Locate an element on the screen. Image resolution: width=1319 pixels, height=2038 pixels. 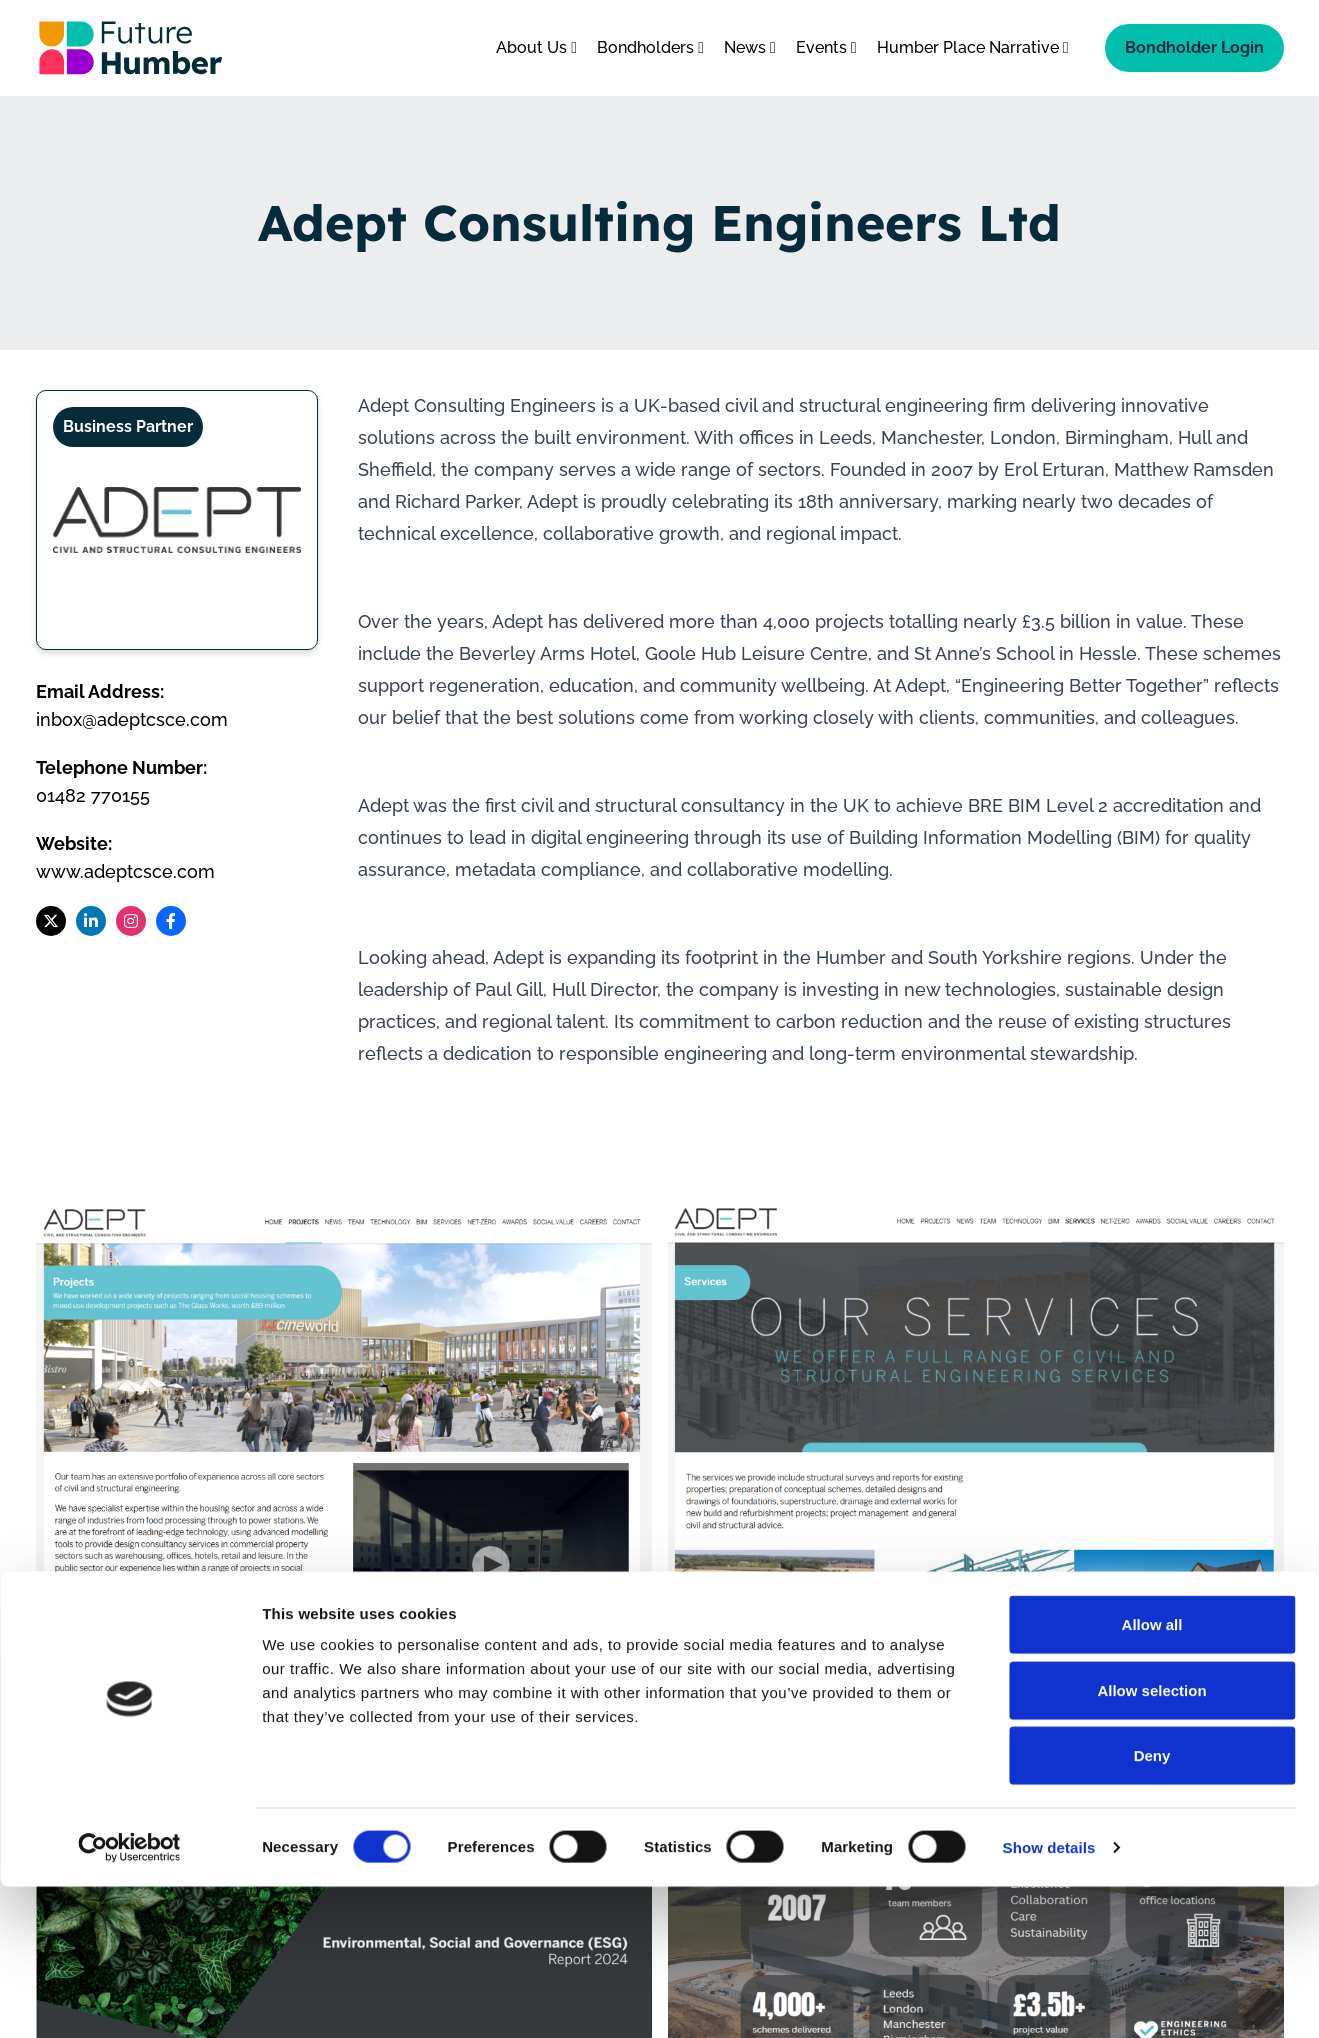
About Us is located at coordinates (536, 47).